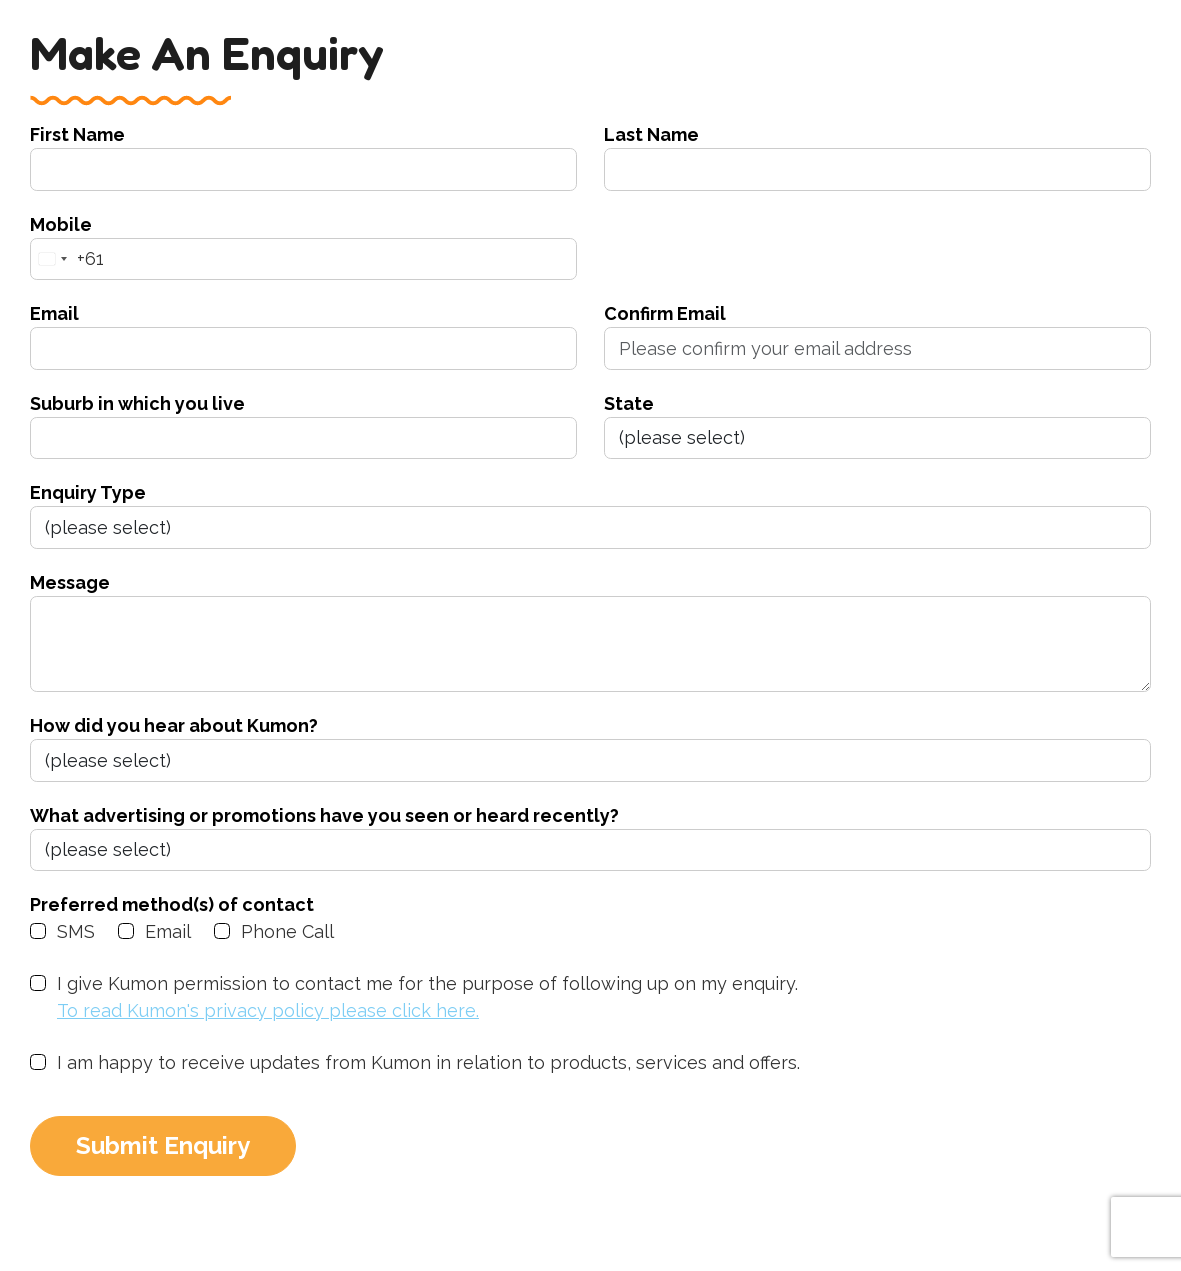 The image size is (1181, 1271). I want to click on Suburb in which you live, so click(137, 403).